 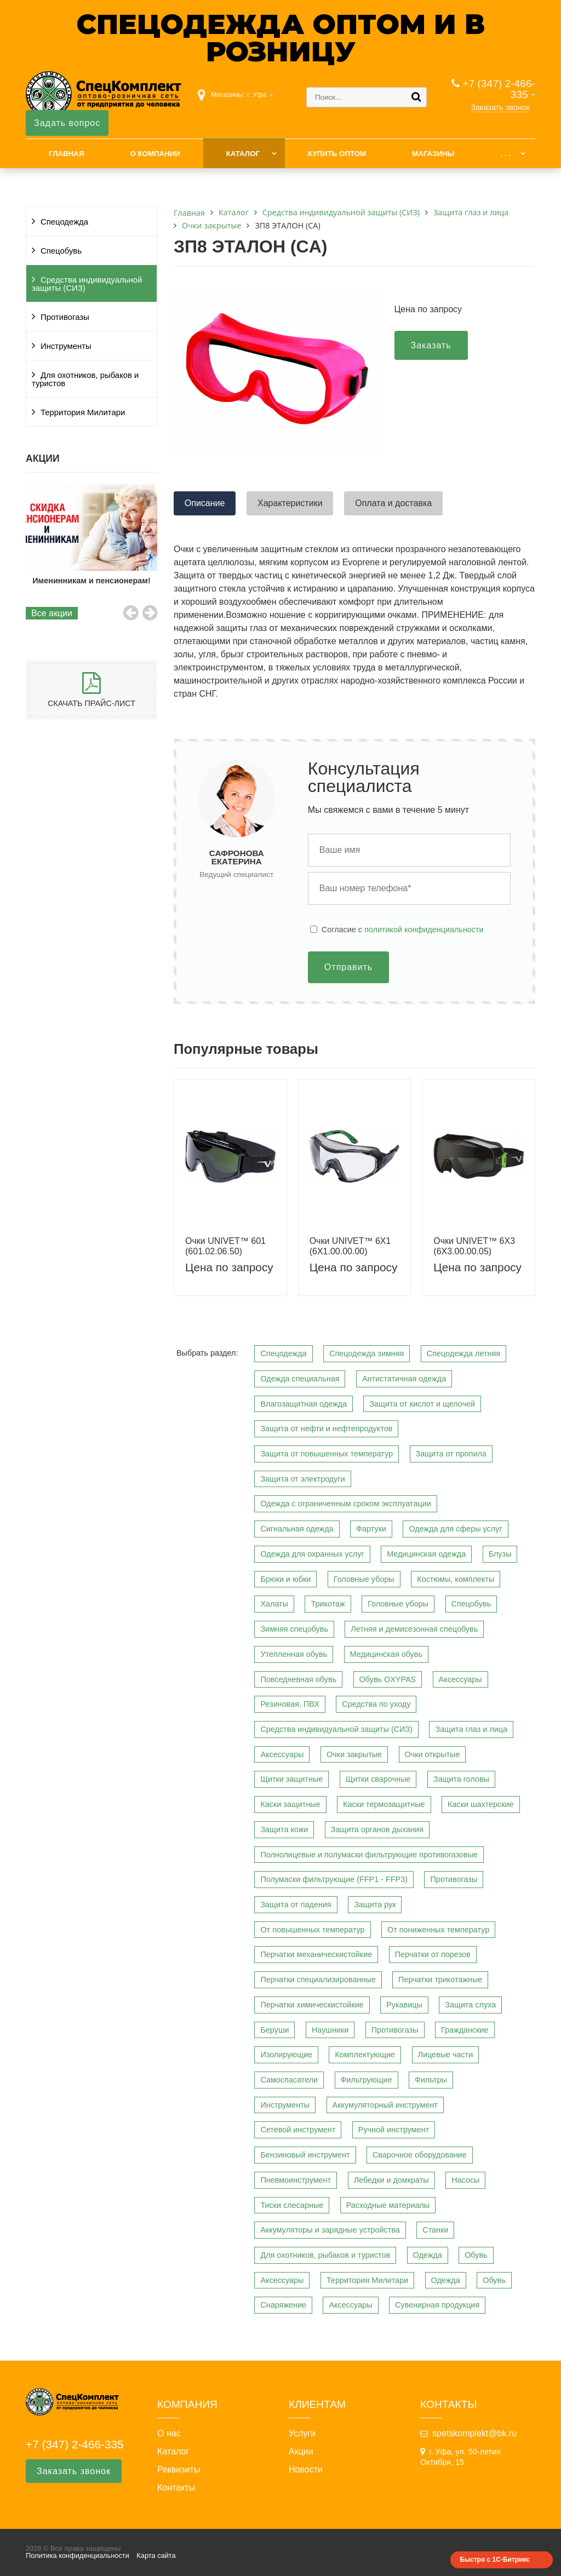 What do you see at coordinates (295, 1904) in the screenshot?
I see `Защита от падения` at bounding box center [295, 1904].